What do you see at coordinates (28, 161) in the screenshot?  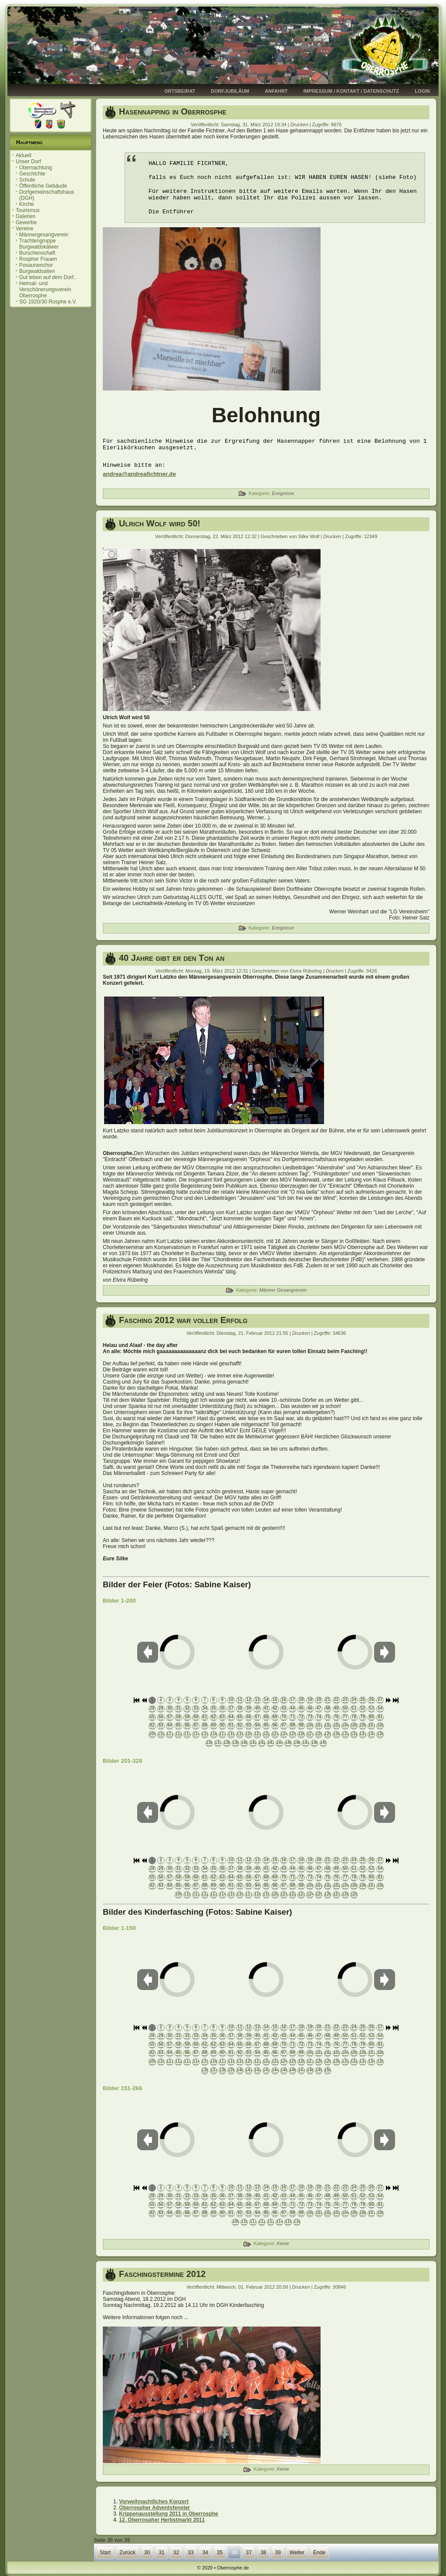 I see `Unser Dorf` at bounding box center [28, 161].